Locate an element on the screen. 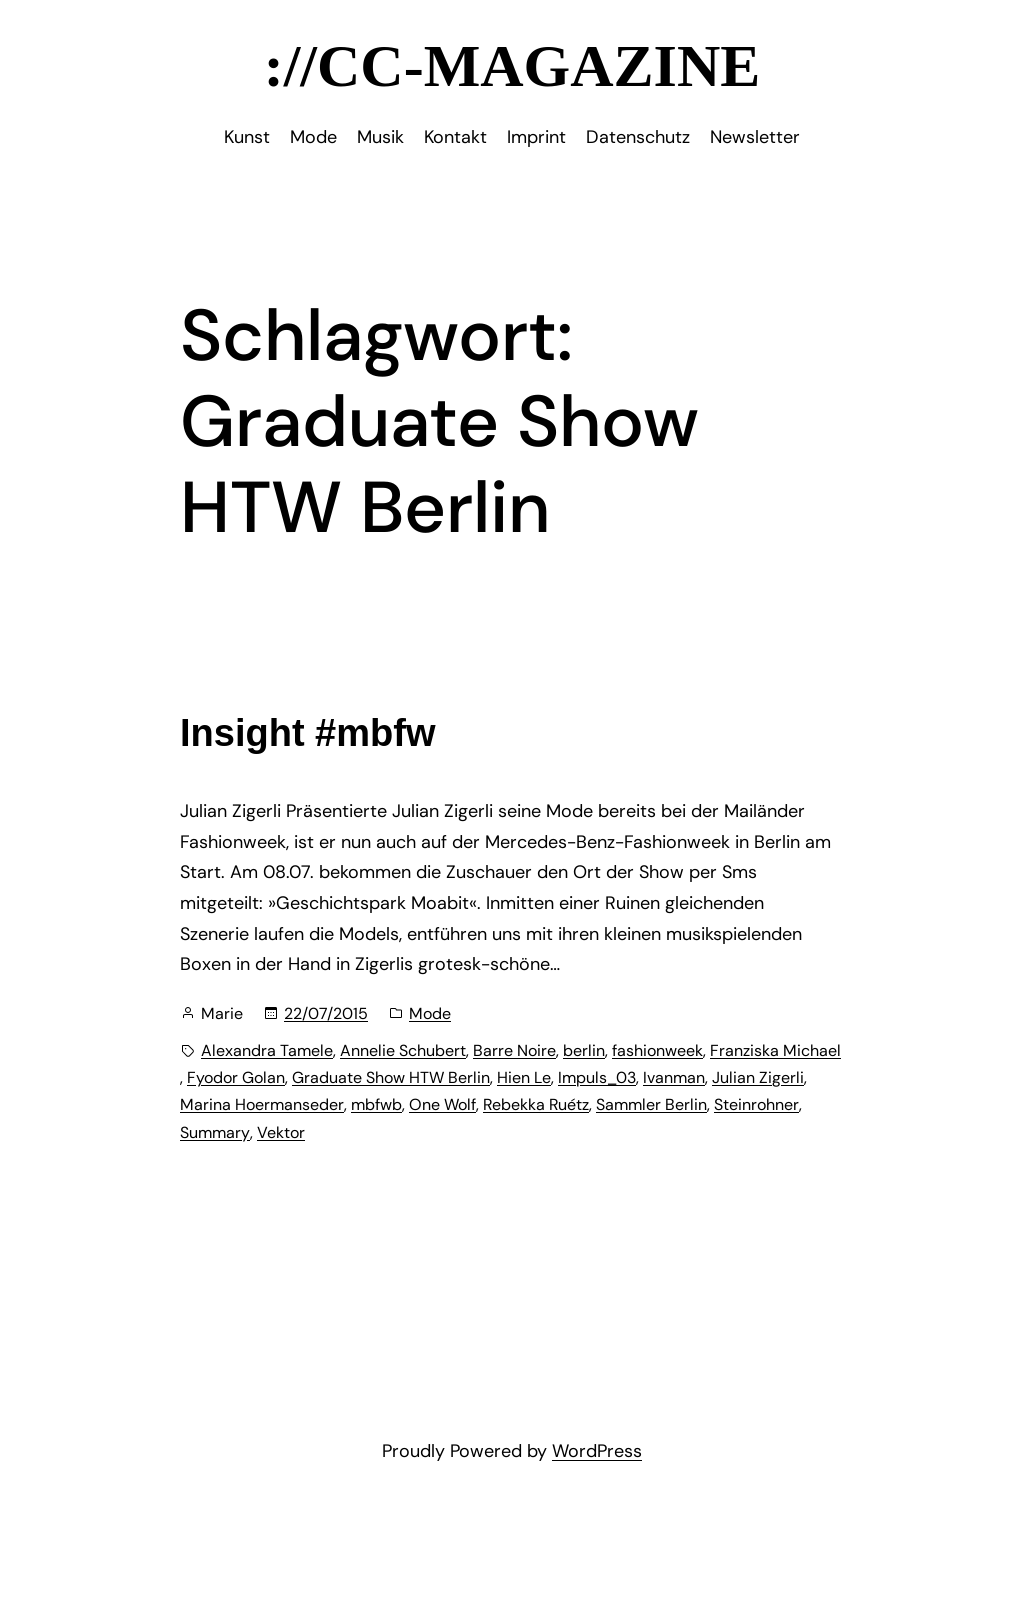  Rebekka Ruétz is located at coordinates (536, 1104).